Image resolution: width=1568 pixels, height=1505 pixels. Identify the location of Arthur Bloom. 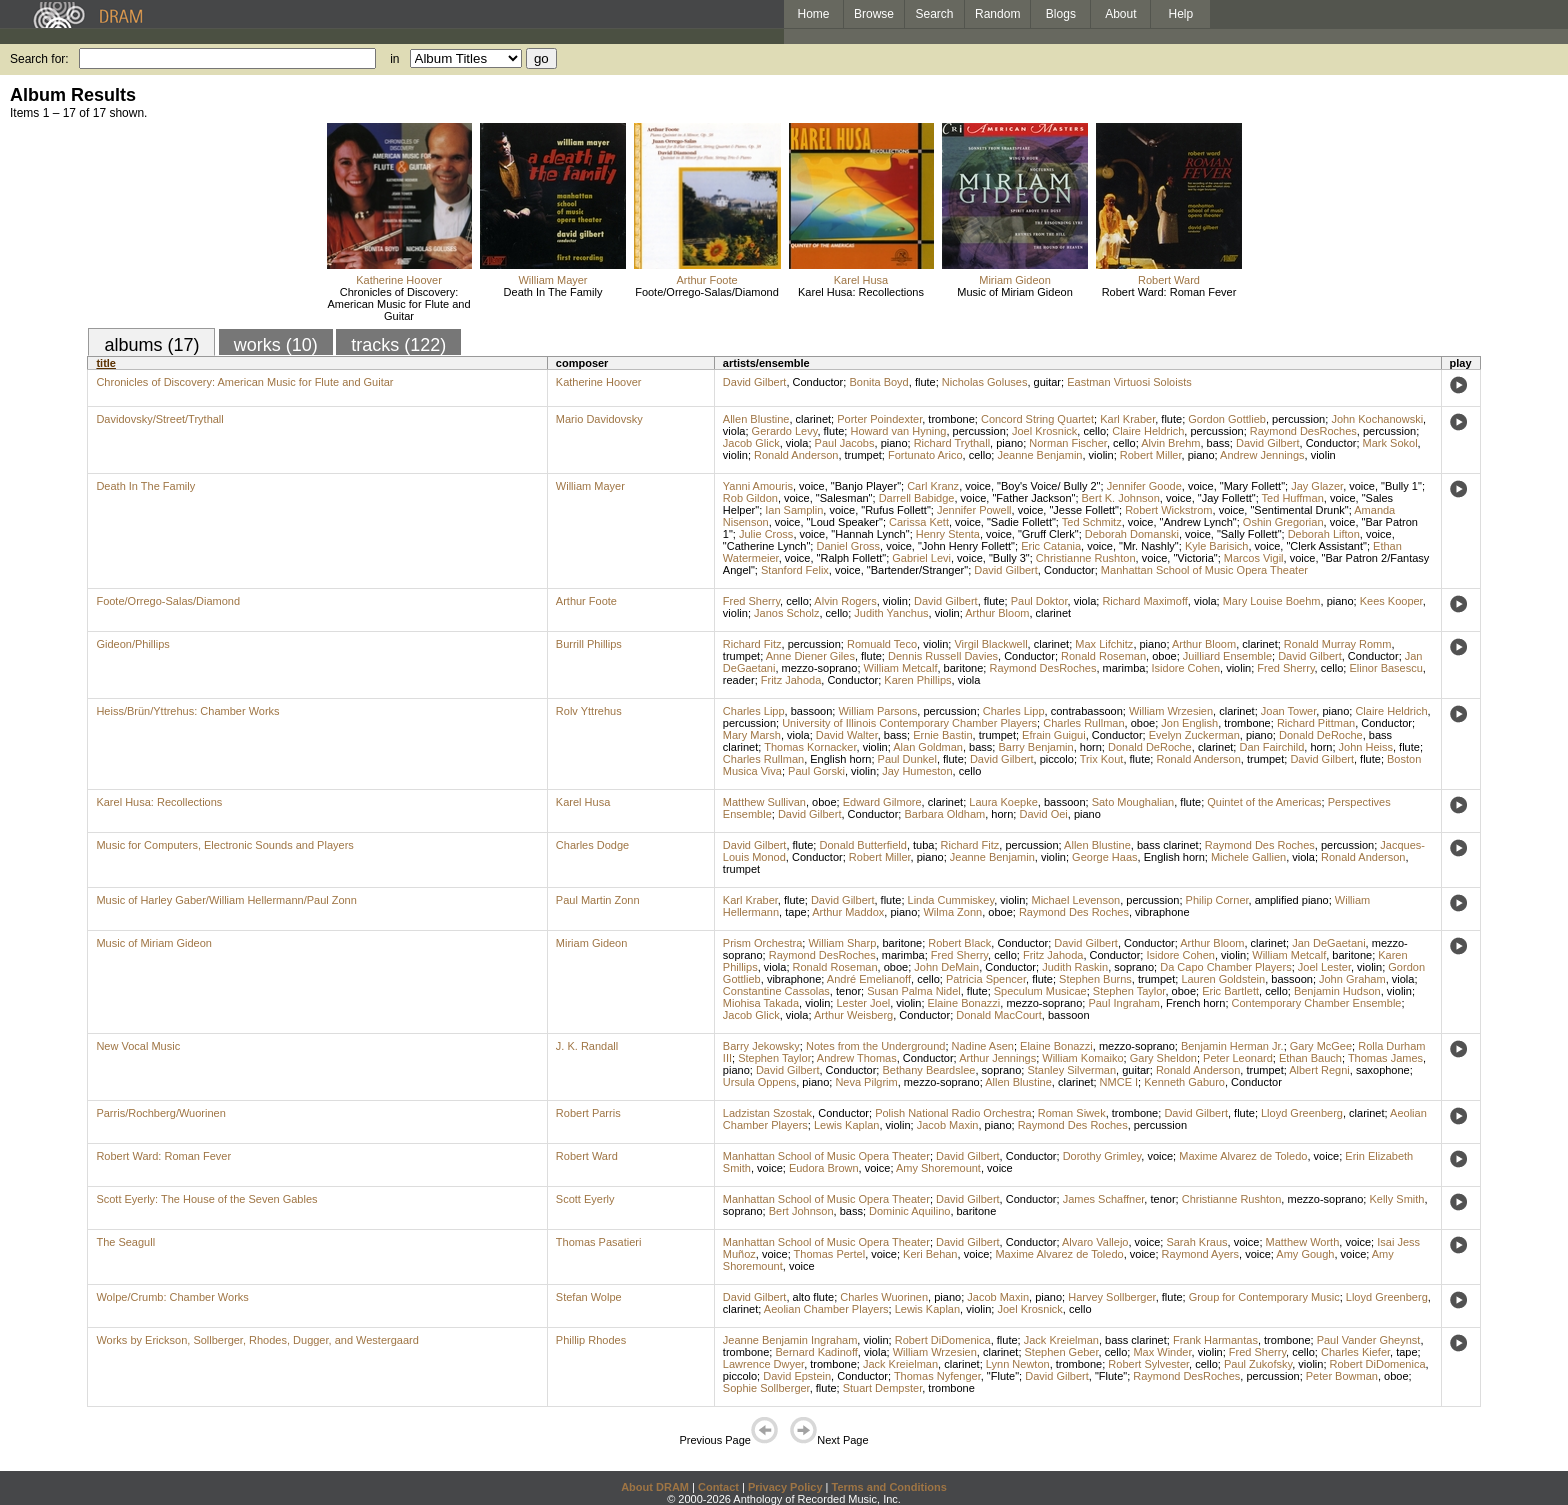
(997, 613).